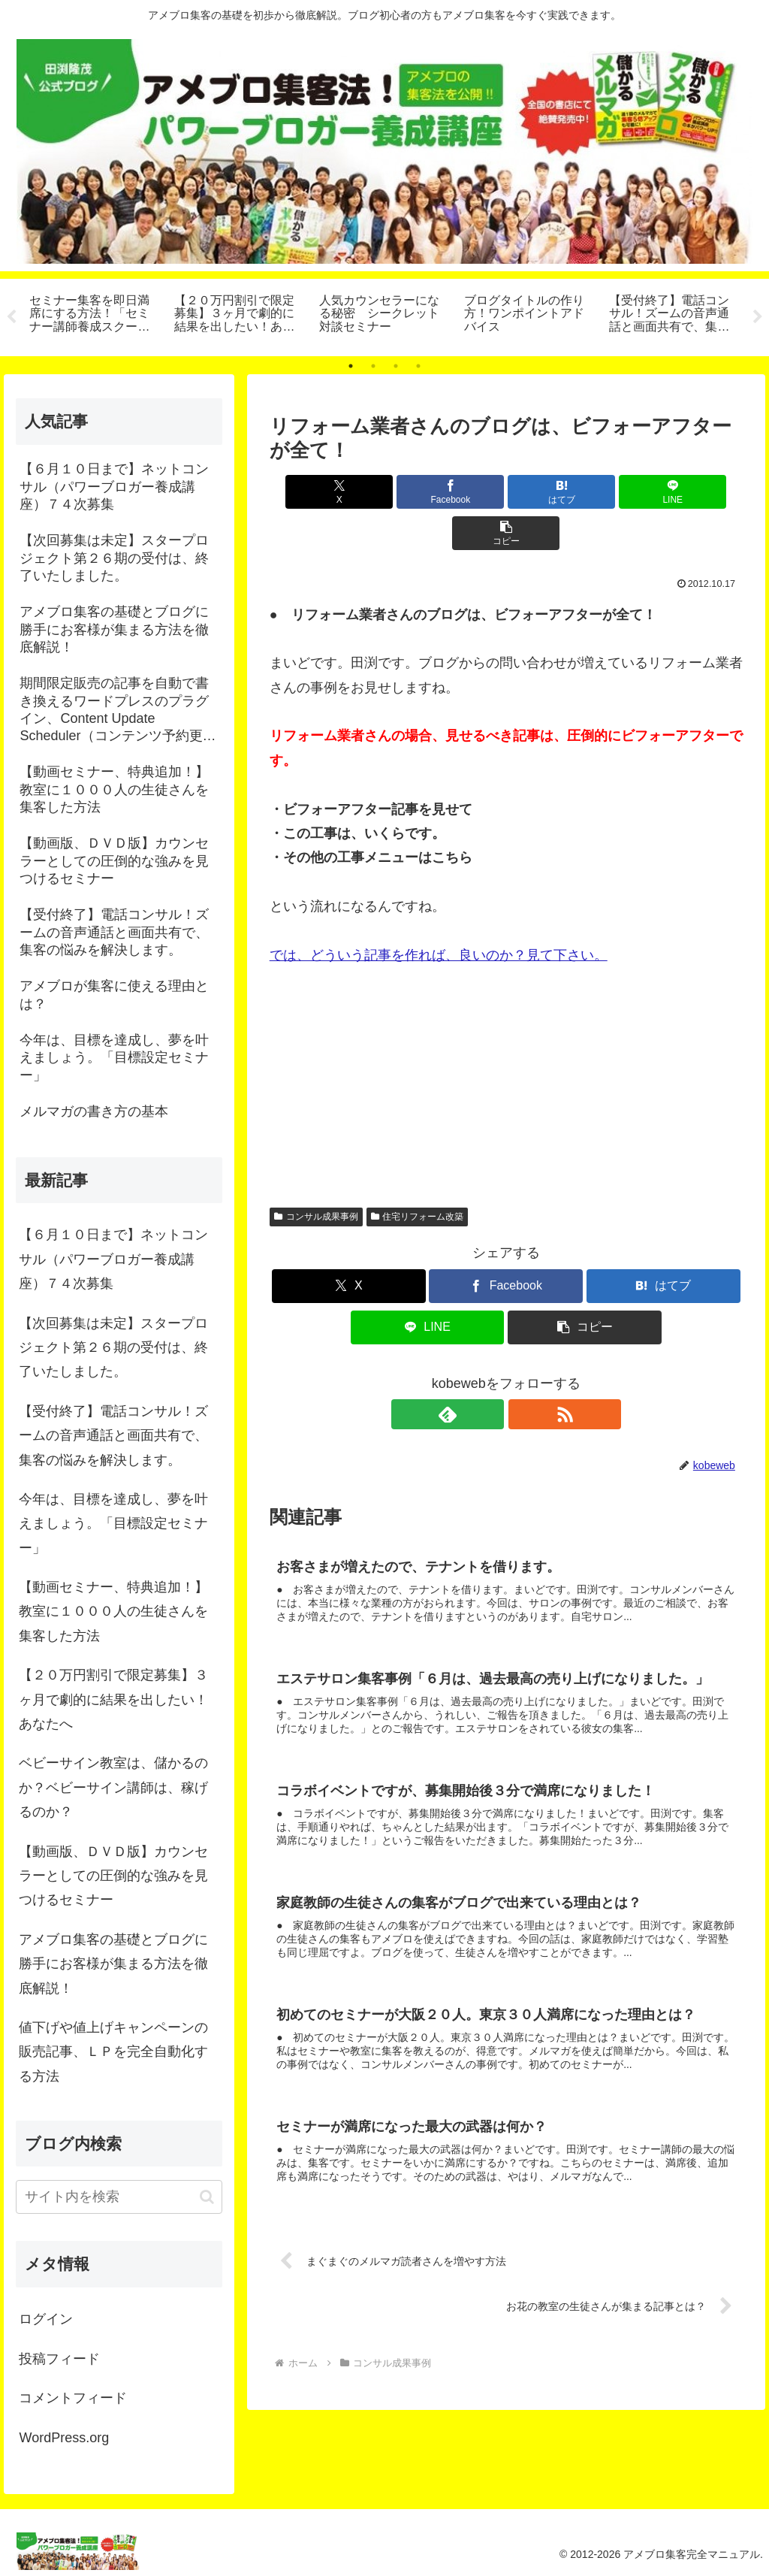  What do you see at coordinates (373, 365) in the screenshot?
I see `2 [tab]` at bounding box center [373, 365].